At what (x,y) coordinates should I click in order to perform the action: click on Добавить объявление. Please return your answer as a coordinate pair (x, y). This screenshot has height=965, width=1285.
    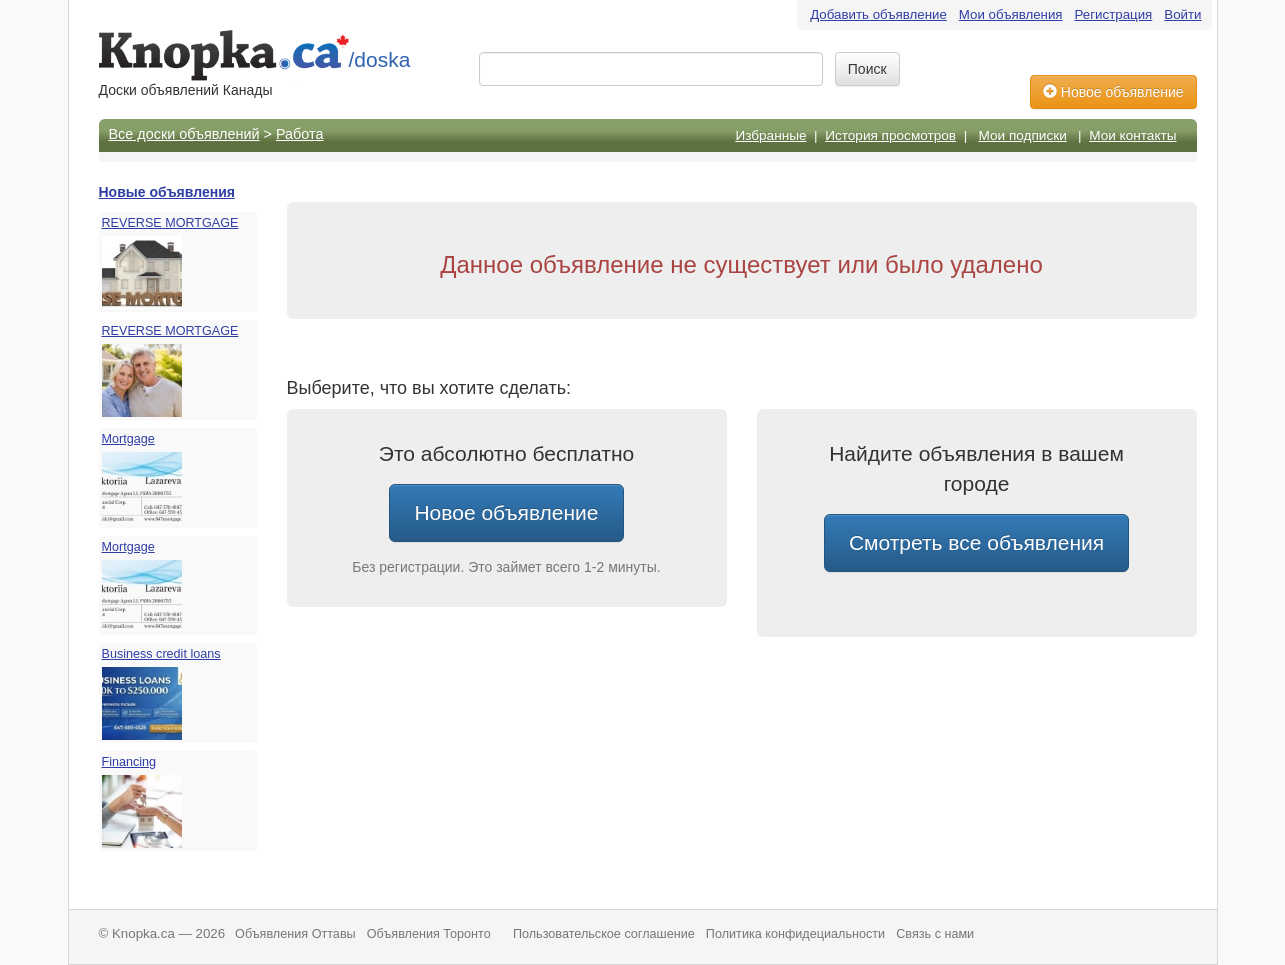
    Looking at the image, I should click on (878, 14).